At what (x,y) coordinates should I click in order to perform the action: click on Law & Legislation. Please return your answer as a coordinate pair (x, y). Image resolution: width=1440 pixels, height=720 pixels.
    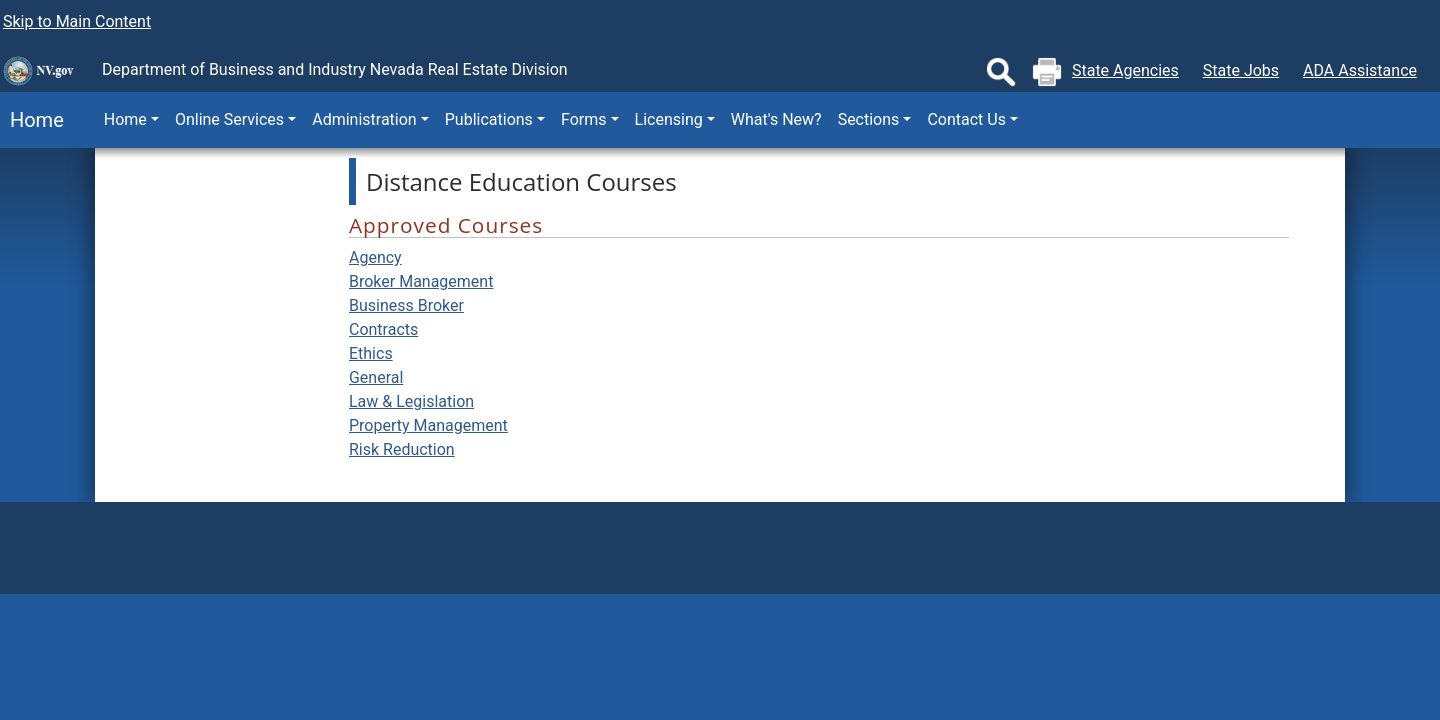
    Looking at the image, I should click on (411, 401).